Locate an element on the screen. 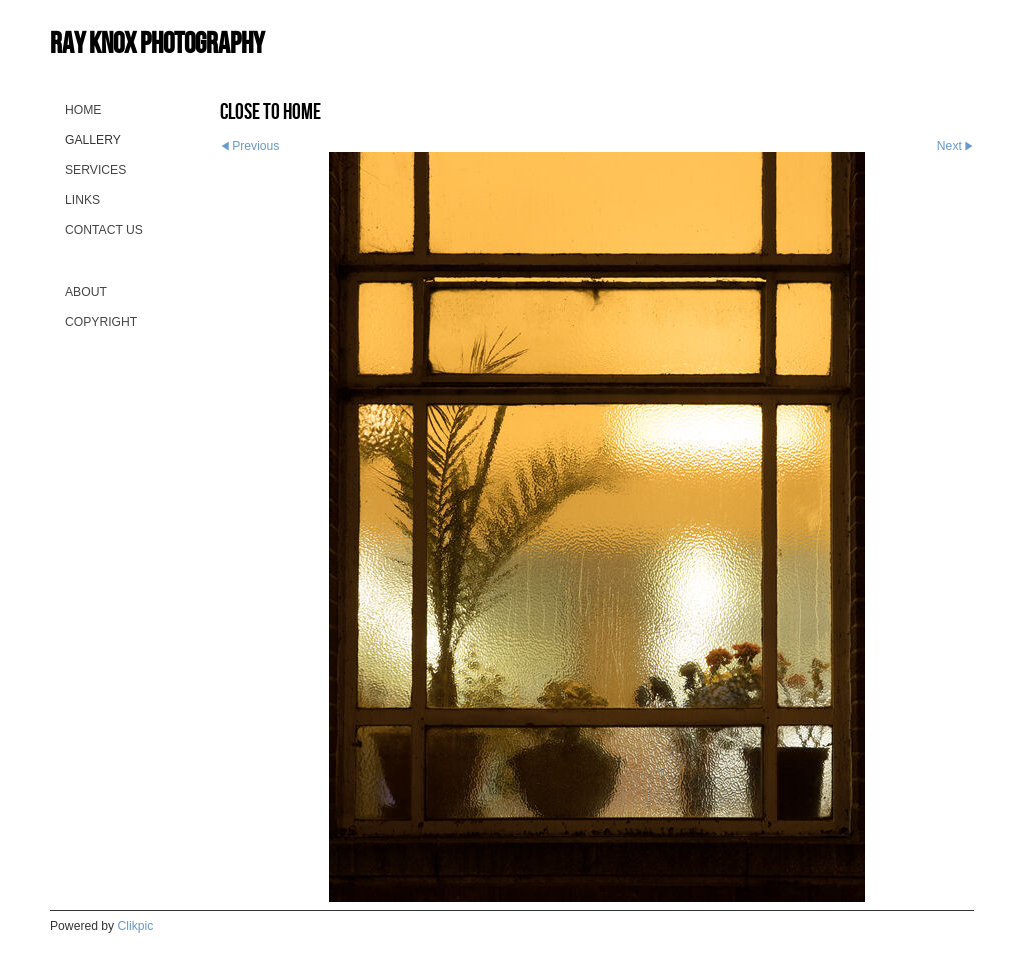  Copyright is located at coordinates (101, 322).